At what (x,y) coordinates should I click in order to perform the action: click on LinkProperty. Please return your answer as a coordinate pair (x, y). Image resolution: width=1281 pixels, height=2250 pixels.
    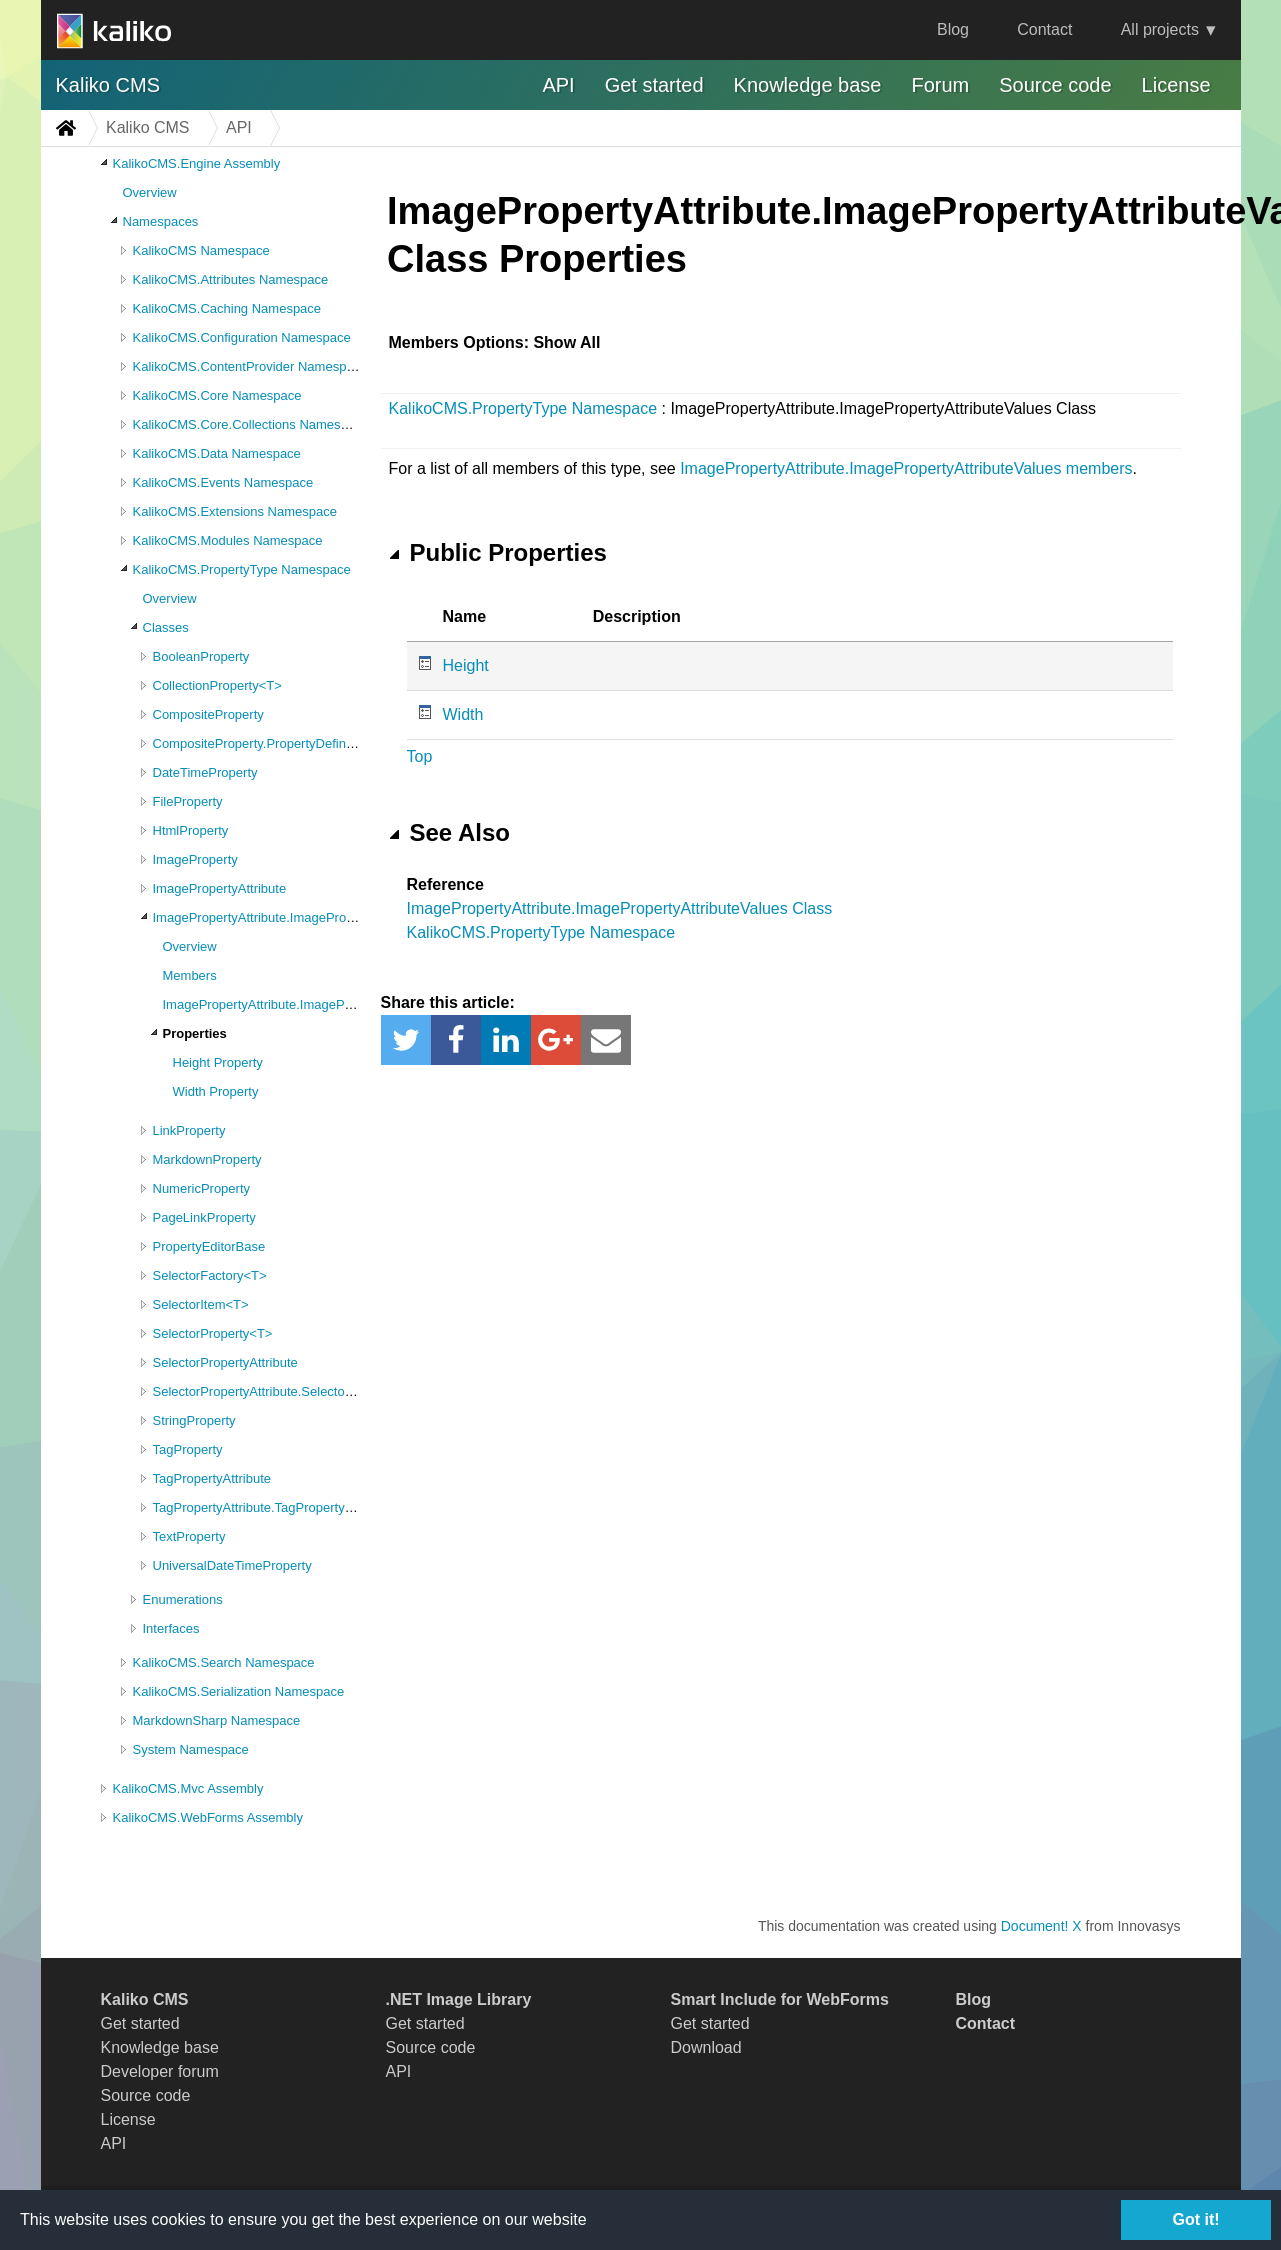
    Looking at the image, I should click on (189, 1130).